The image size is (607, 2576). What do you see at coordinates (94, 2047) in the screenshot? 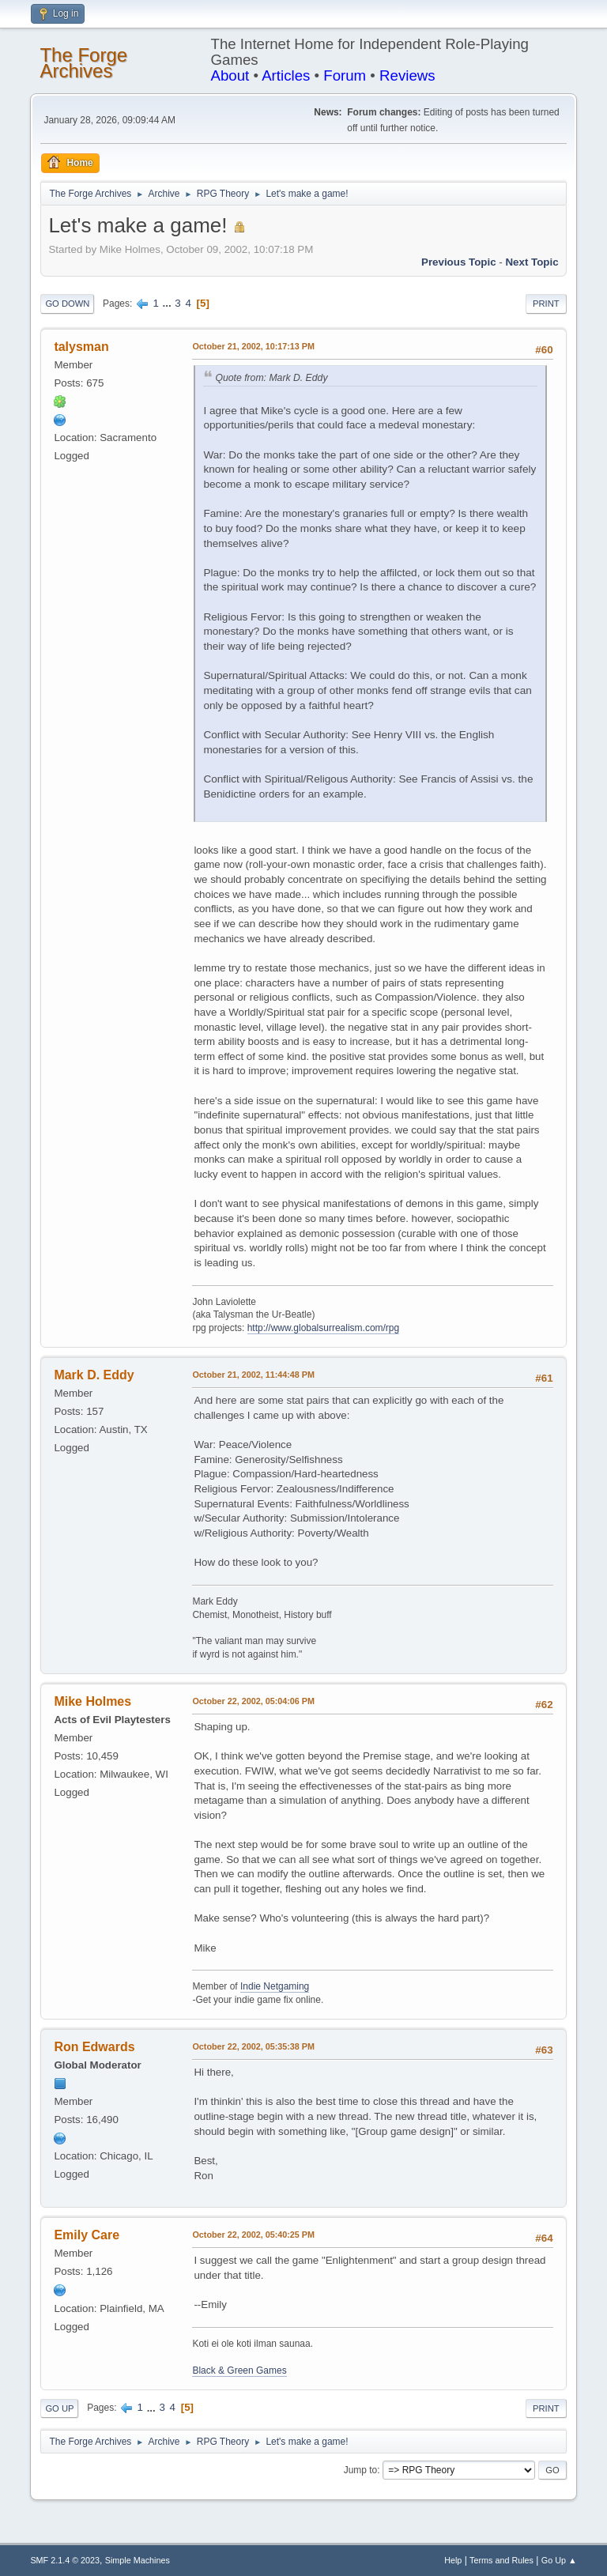
I see `Ron Edwards` at bounding box center [94, 2047].